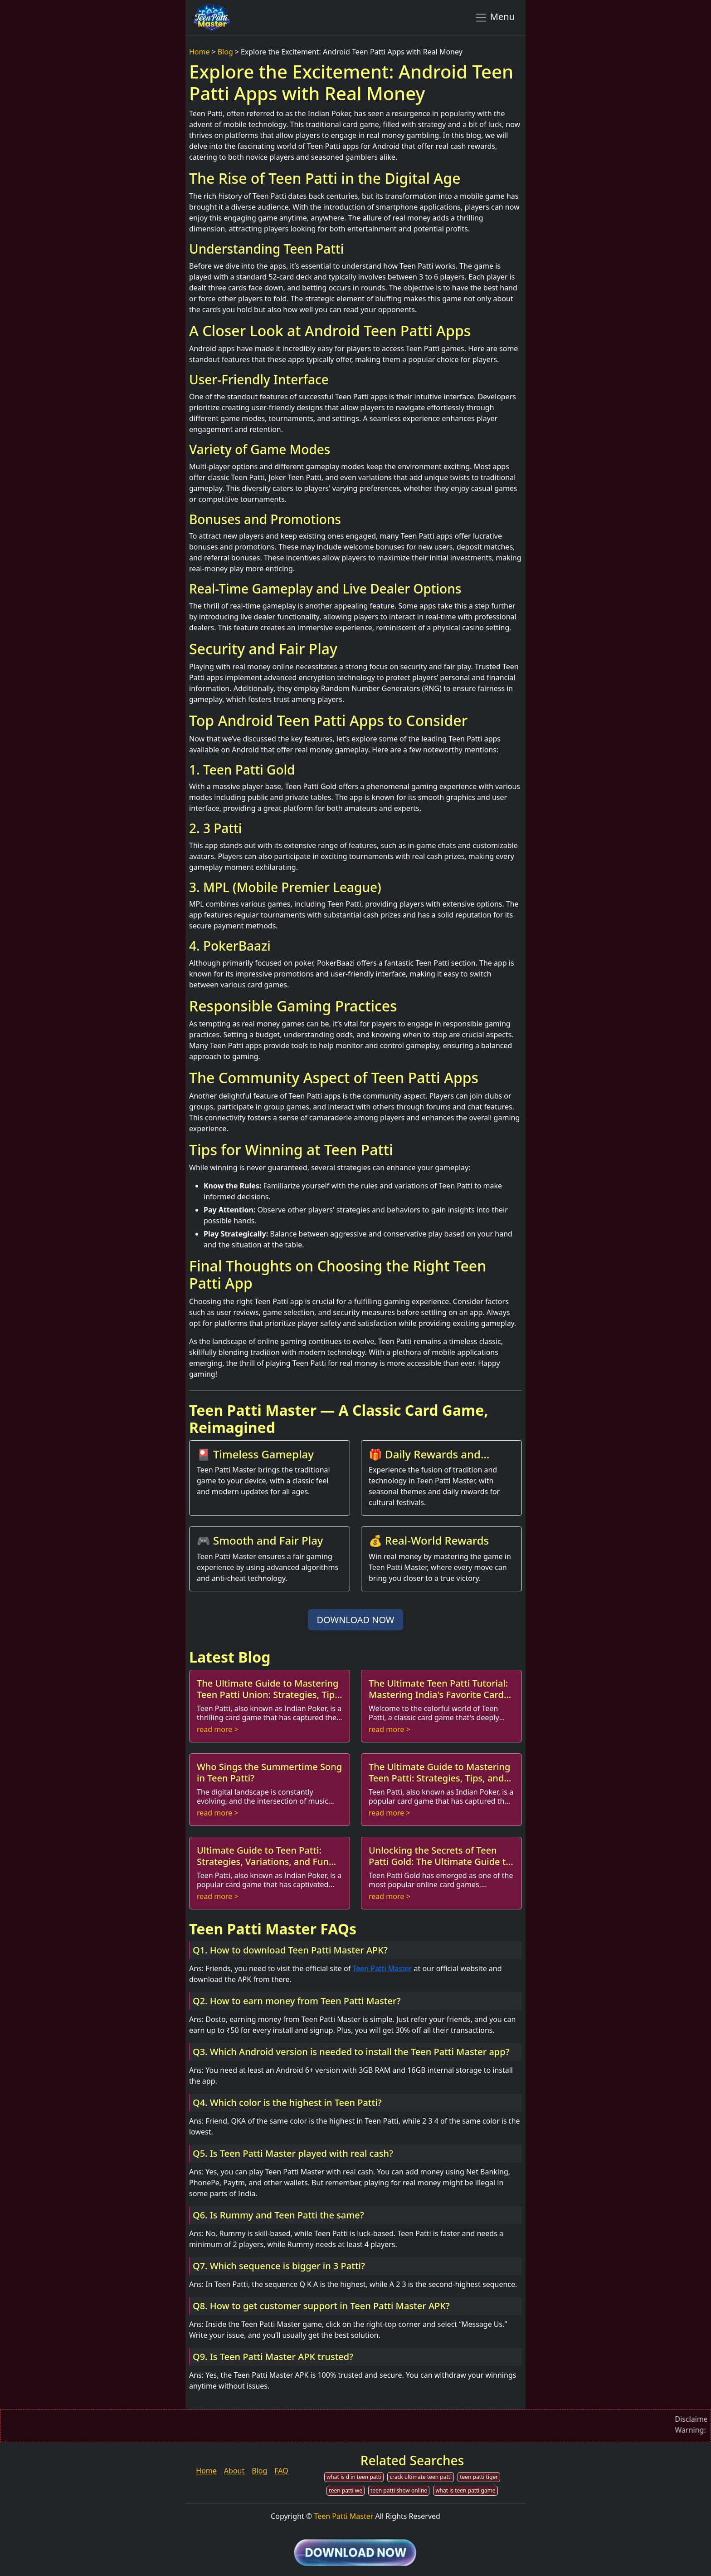 Image resolution: width=711 pixels, height=2576 pixels. What do you see at coordinates (494, 17) in the screenshot?
I see `Menu [Toggle navigation]` at bounding box center [494, 17].